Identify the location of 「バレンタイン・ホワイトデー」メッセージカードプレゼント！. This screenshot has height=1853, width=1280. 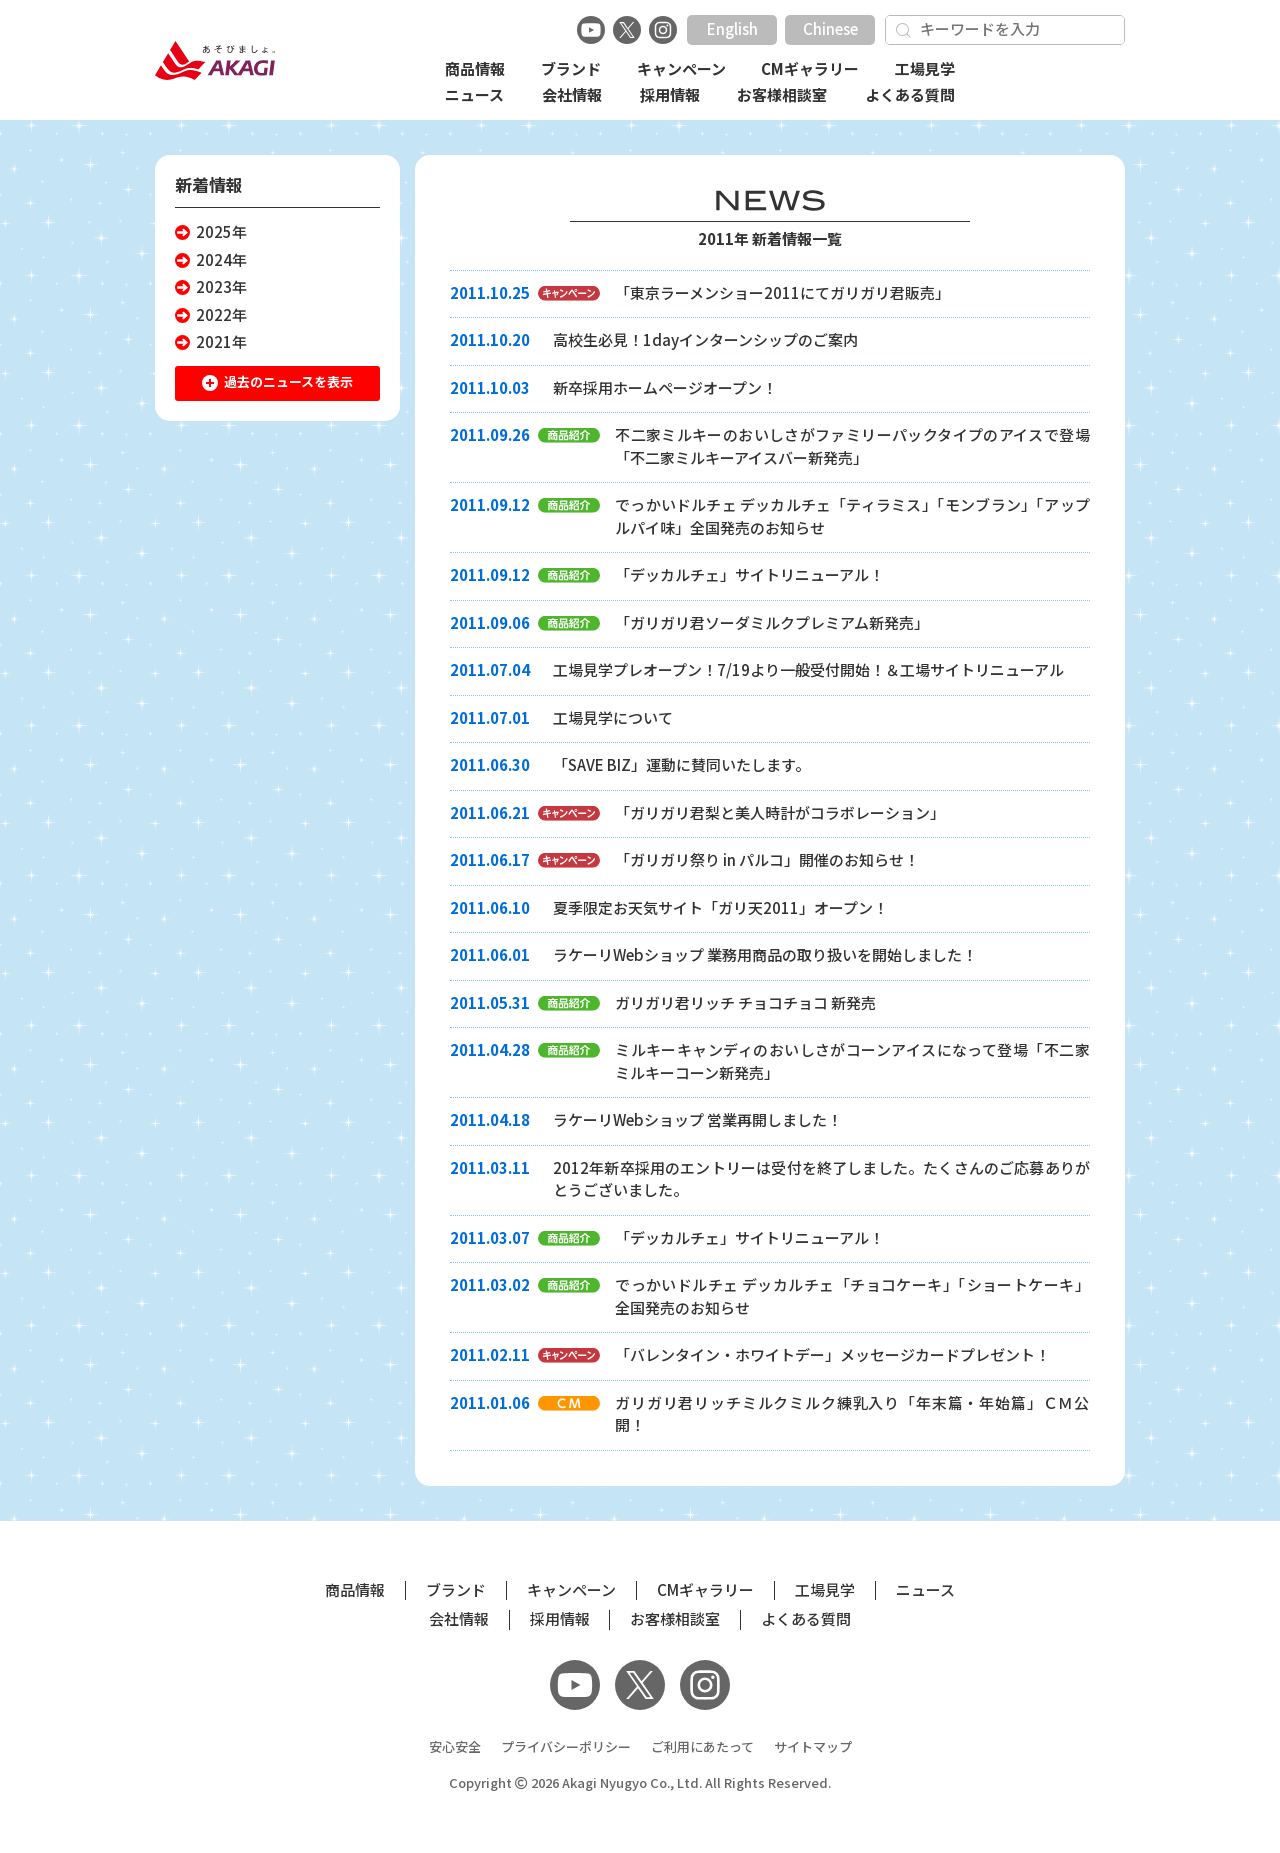
(832, 1355).